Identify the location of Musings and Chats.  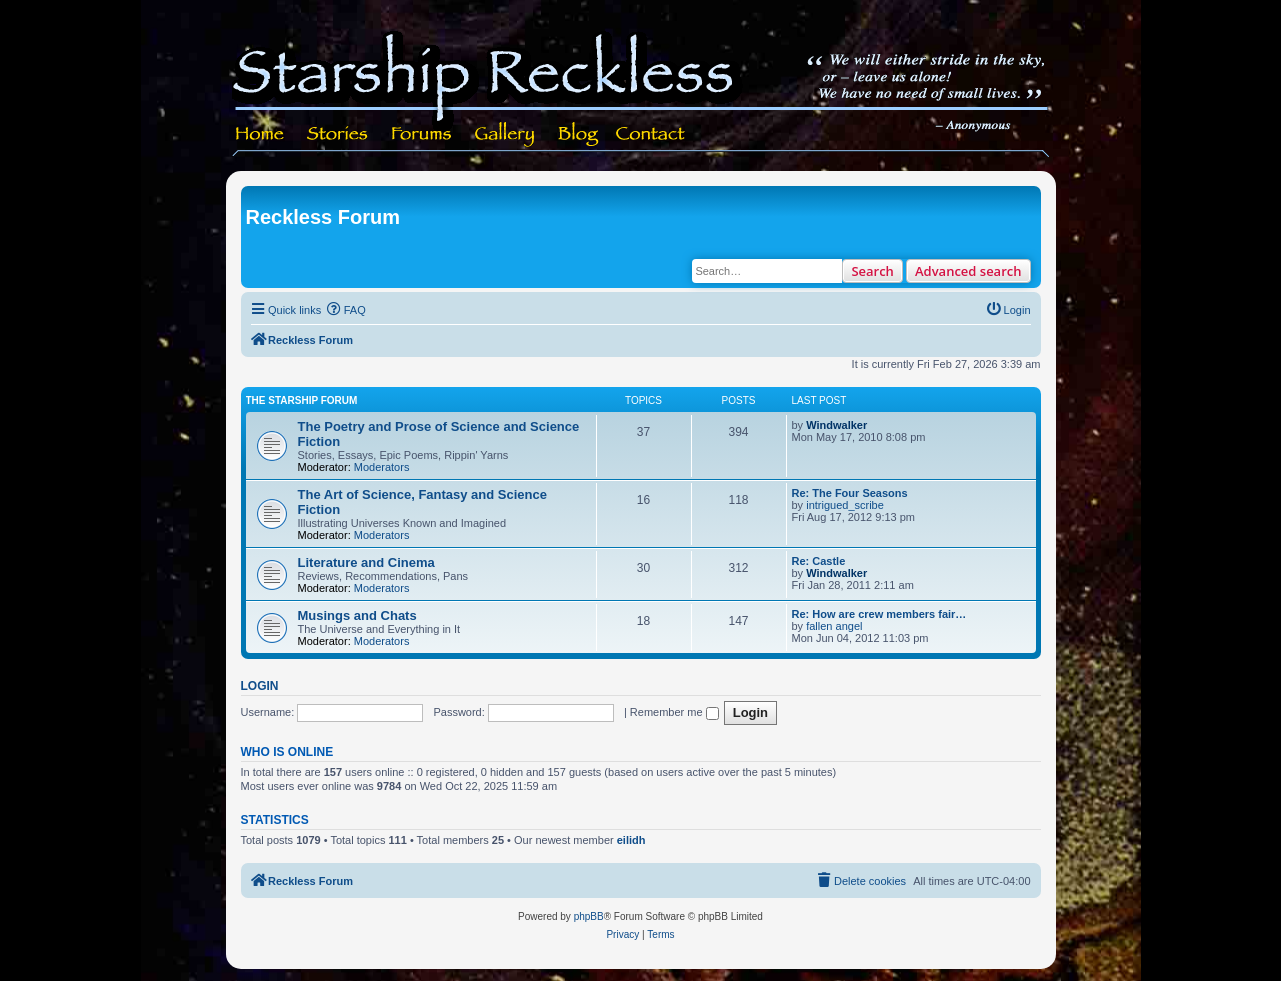
(357, 615).